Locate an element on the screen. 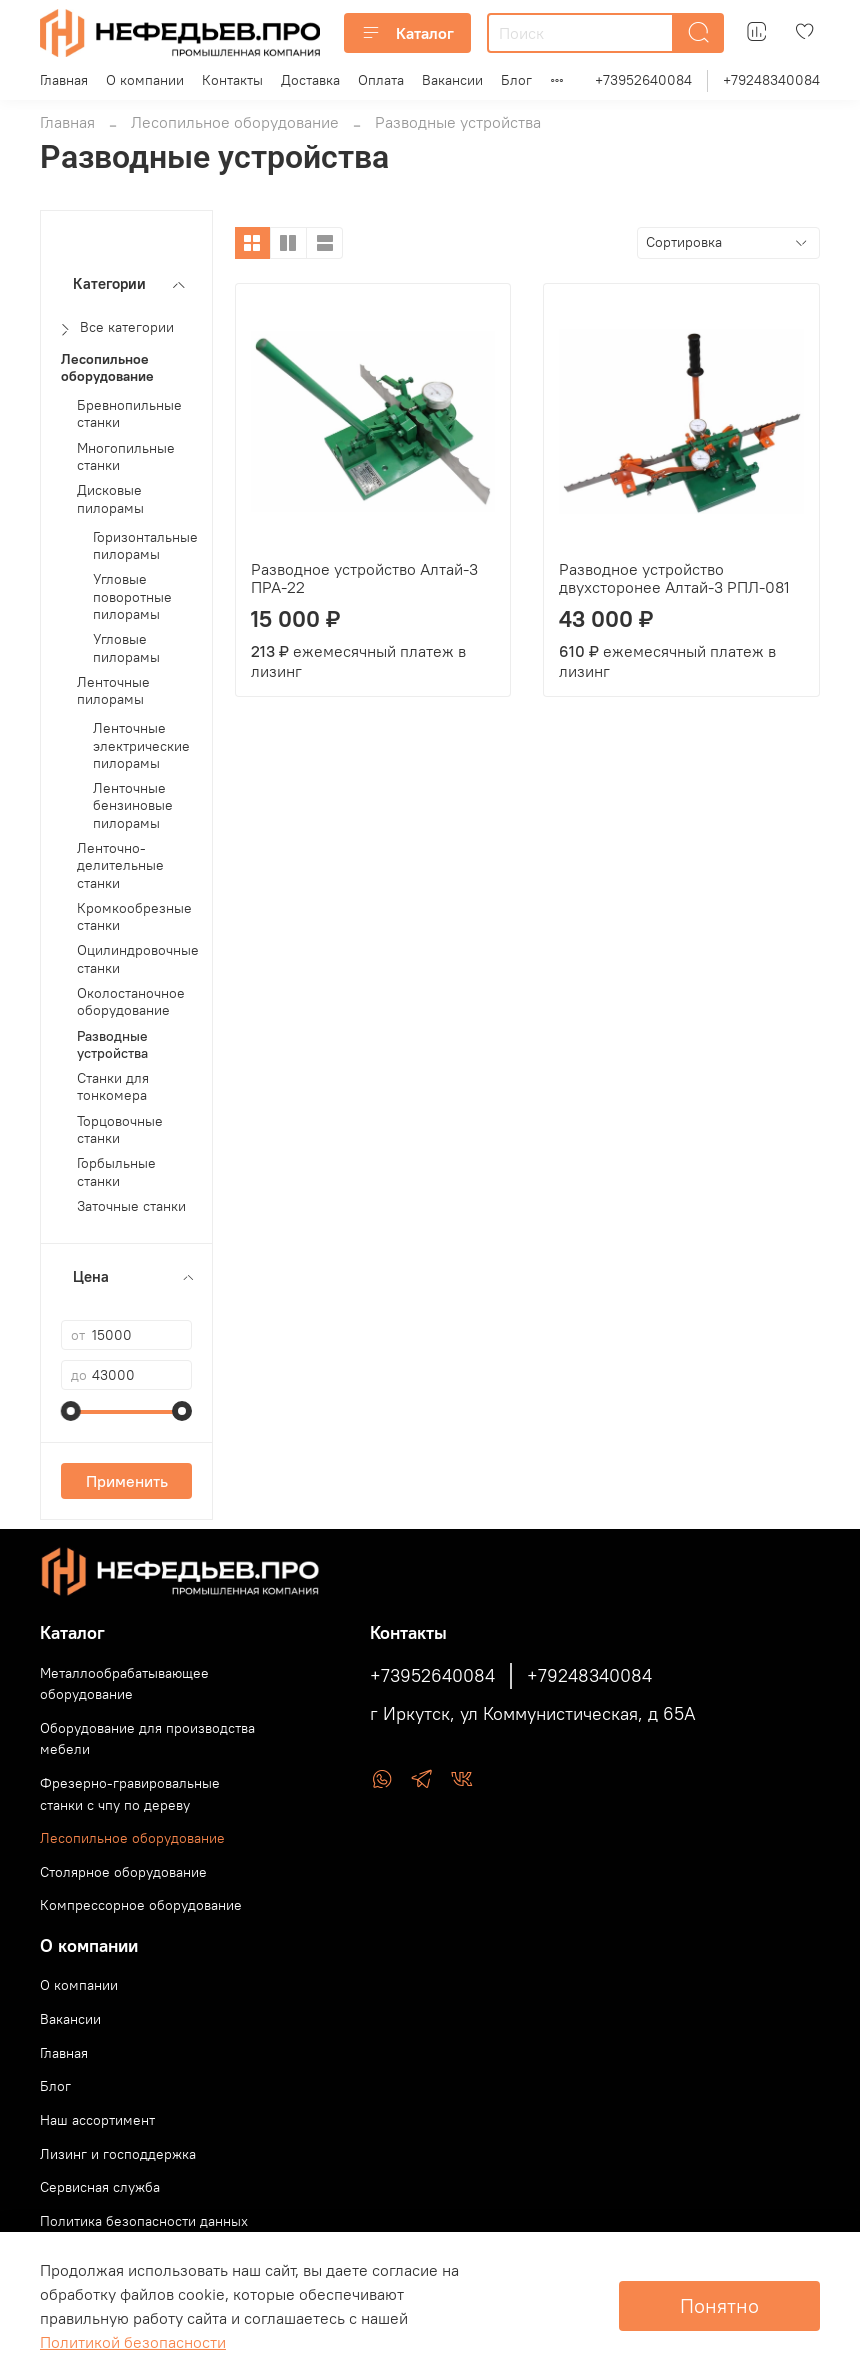  Торцовочные станки is located at coordinates (120, 1130).